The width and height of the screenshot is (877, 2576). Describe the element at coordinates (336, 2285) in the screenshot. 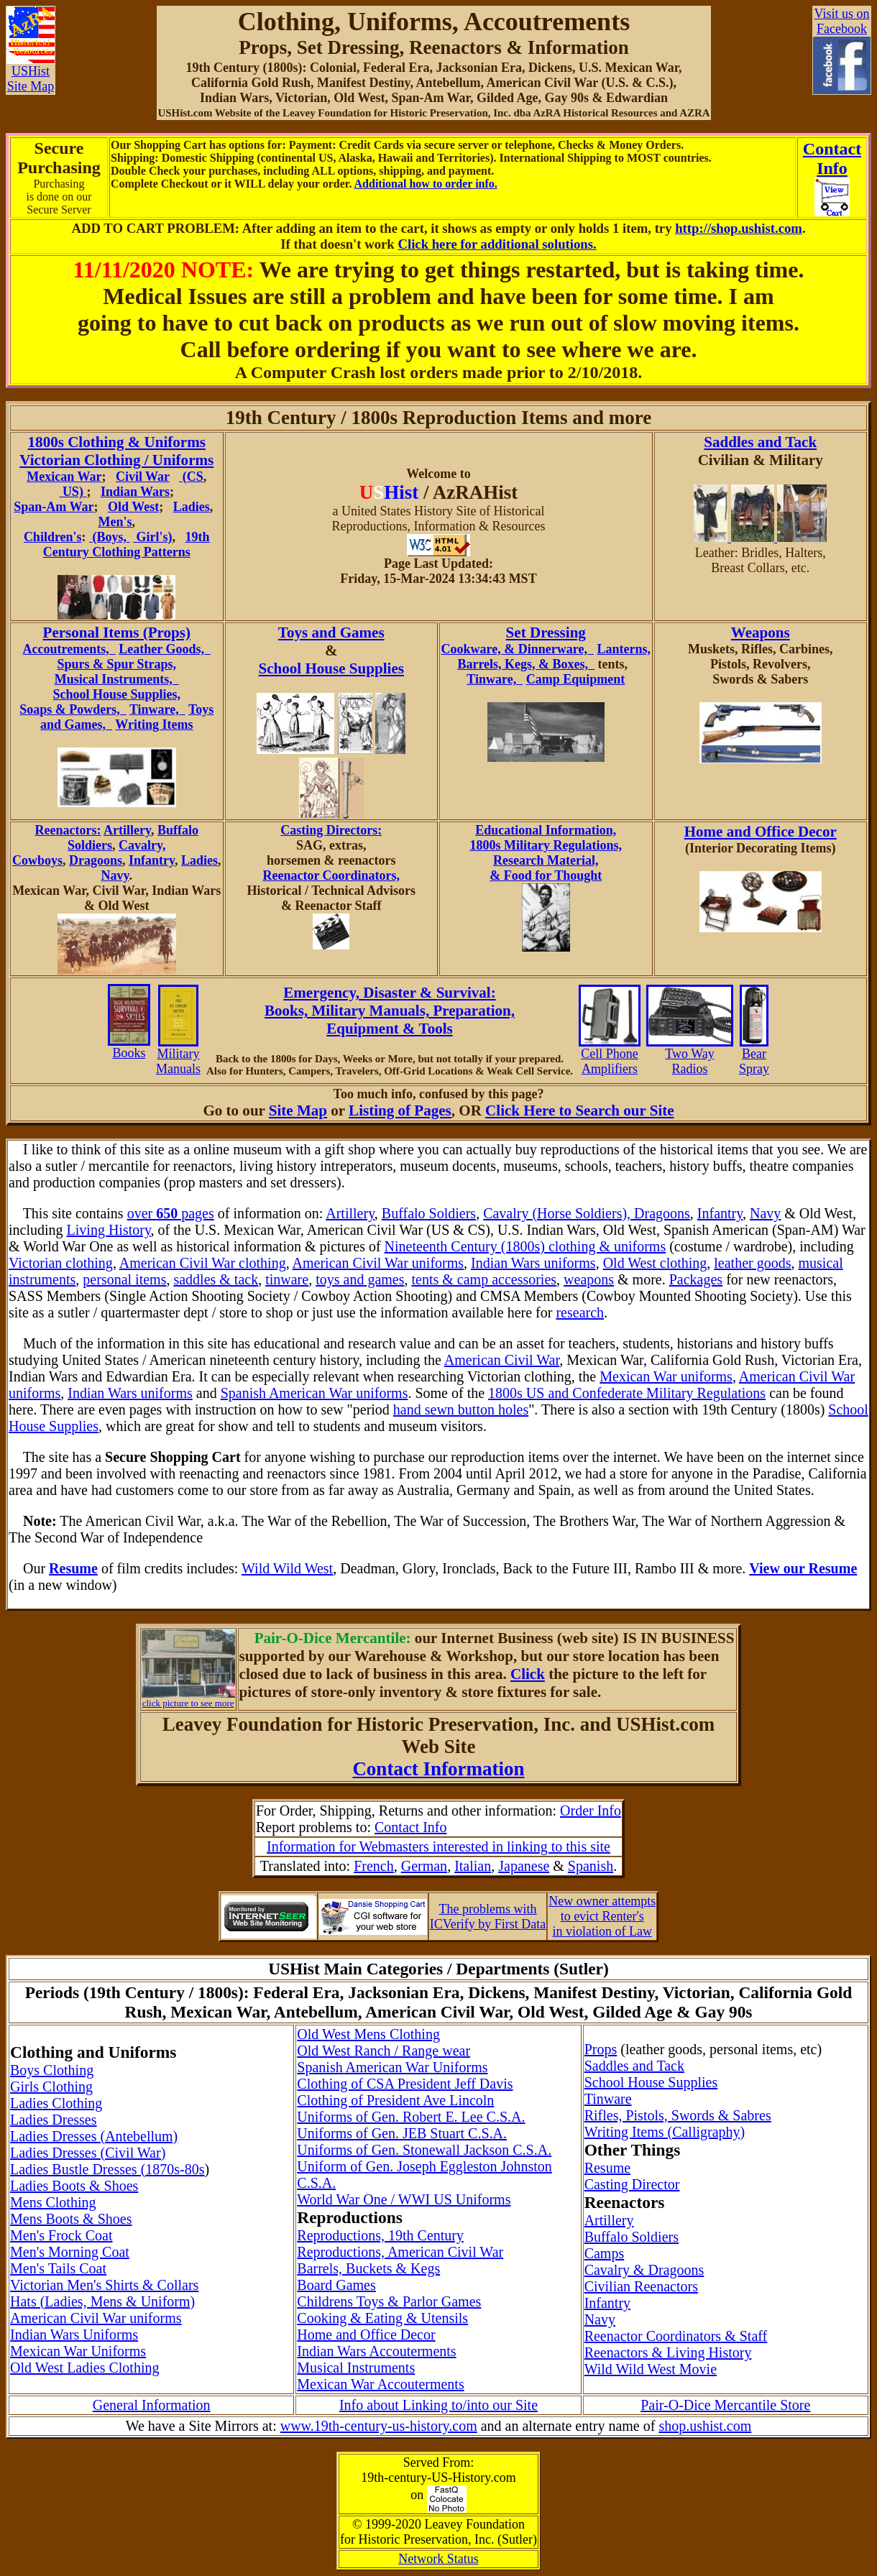

I see `Board Games` at that location.